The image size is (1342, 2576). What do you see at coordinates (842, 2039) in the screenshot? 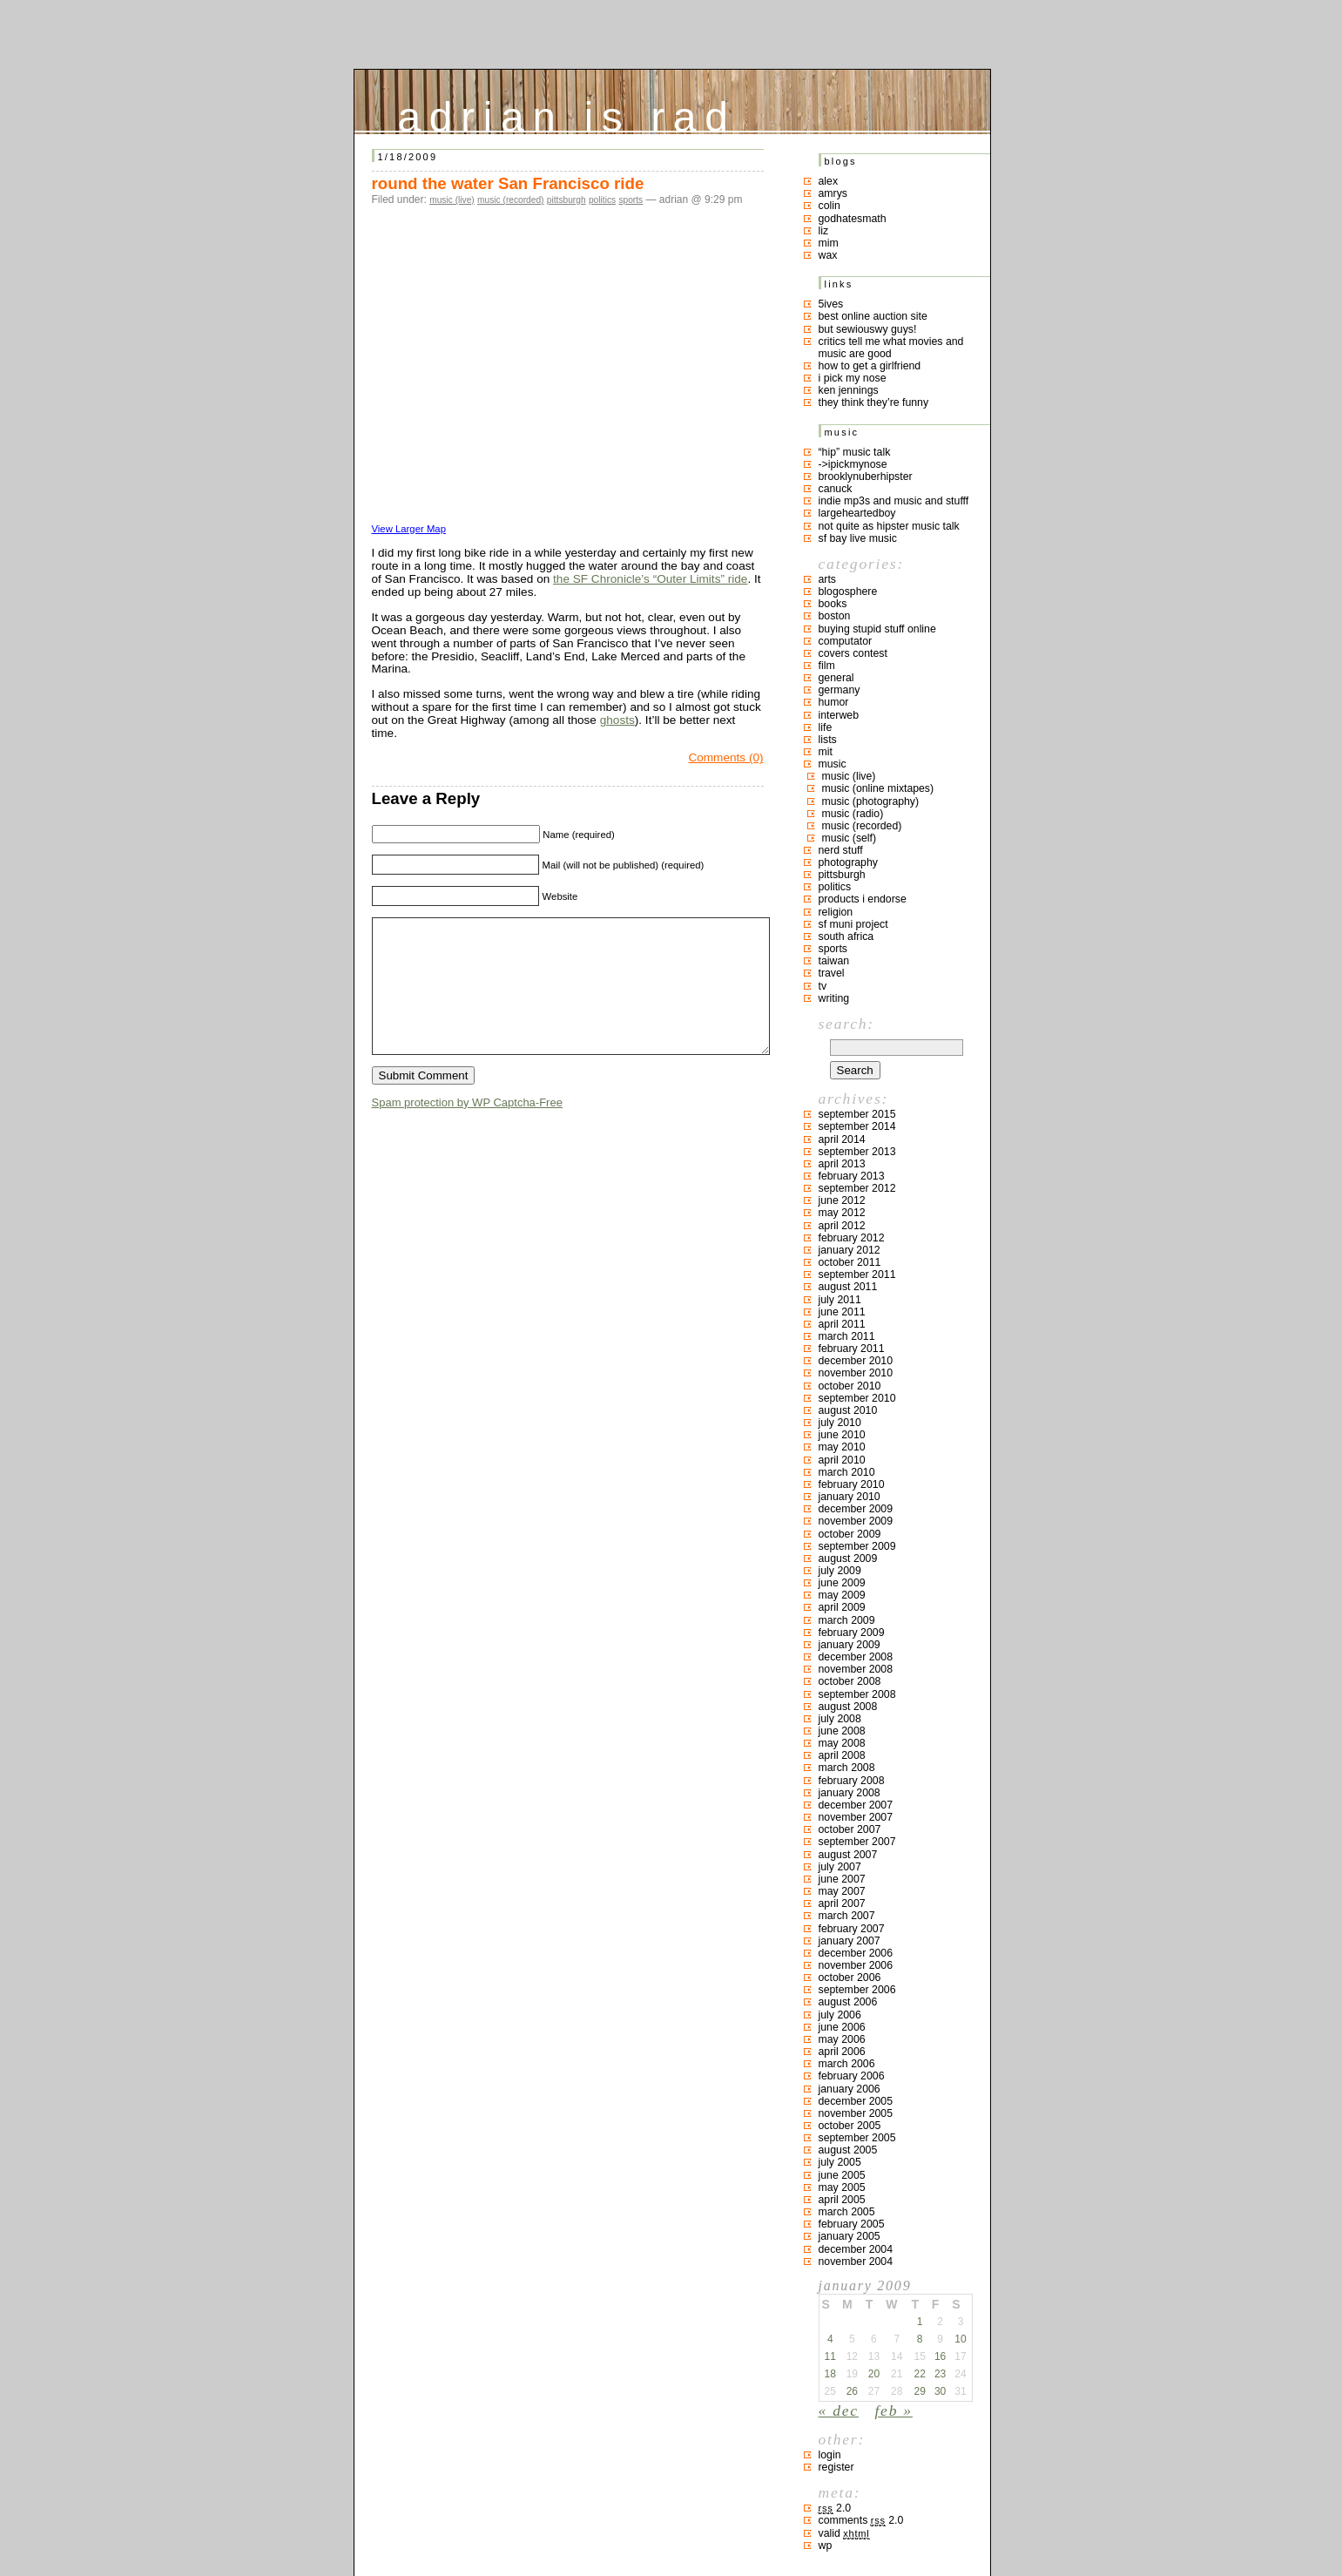
I see `May 2006` at bounding box center [842, 2039].